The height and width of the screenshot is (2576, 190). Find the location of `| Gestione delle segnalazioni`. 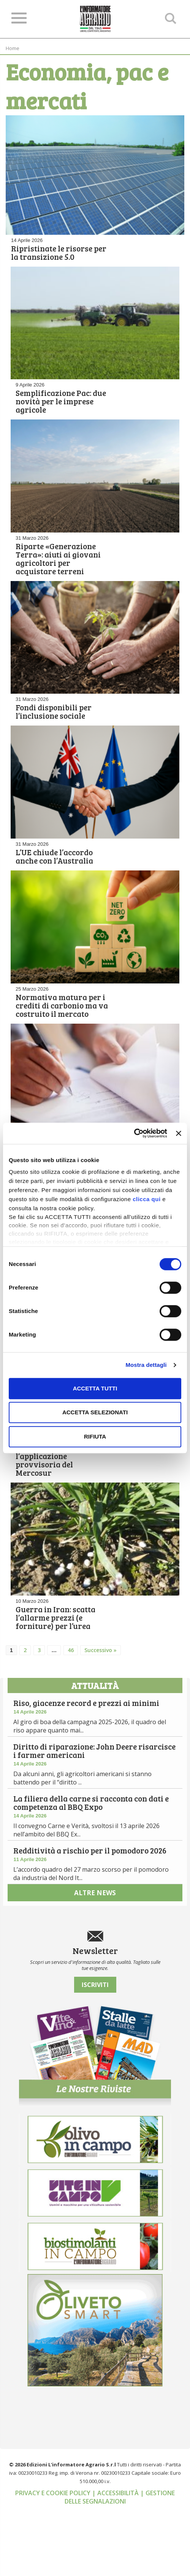

| Gestione delle segnalazioni is located at coordinates (120, 2563).